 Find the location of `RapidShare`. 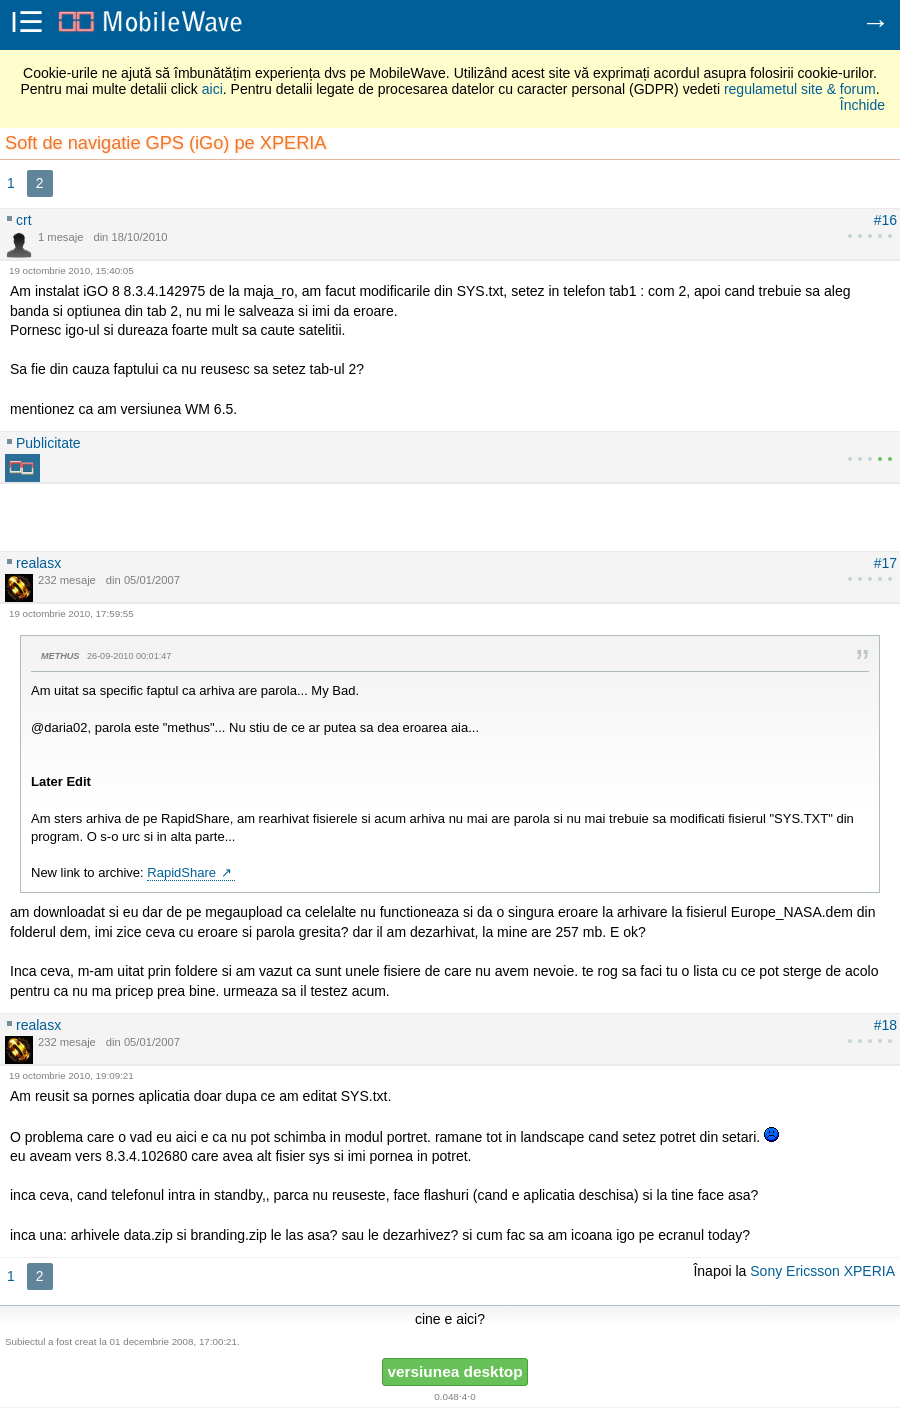

RapidShare is located at coordinates (181, 872).